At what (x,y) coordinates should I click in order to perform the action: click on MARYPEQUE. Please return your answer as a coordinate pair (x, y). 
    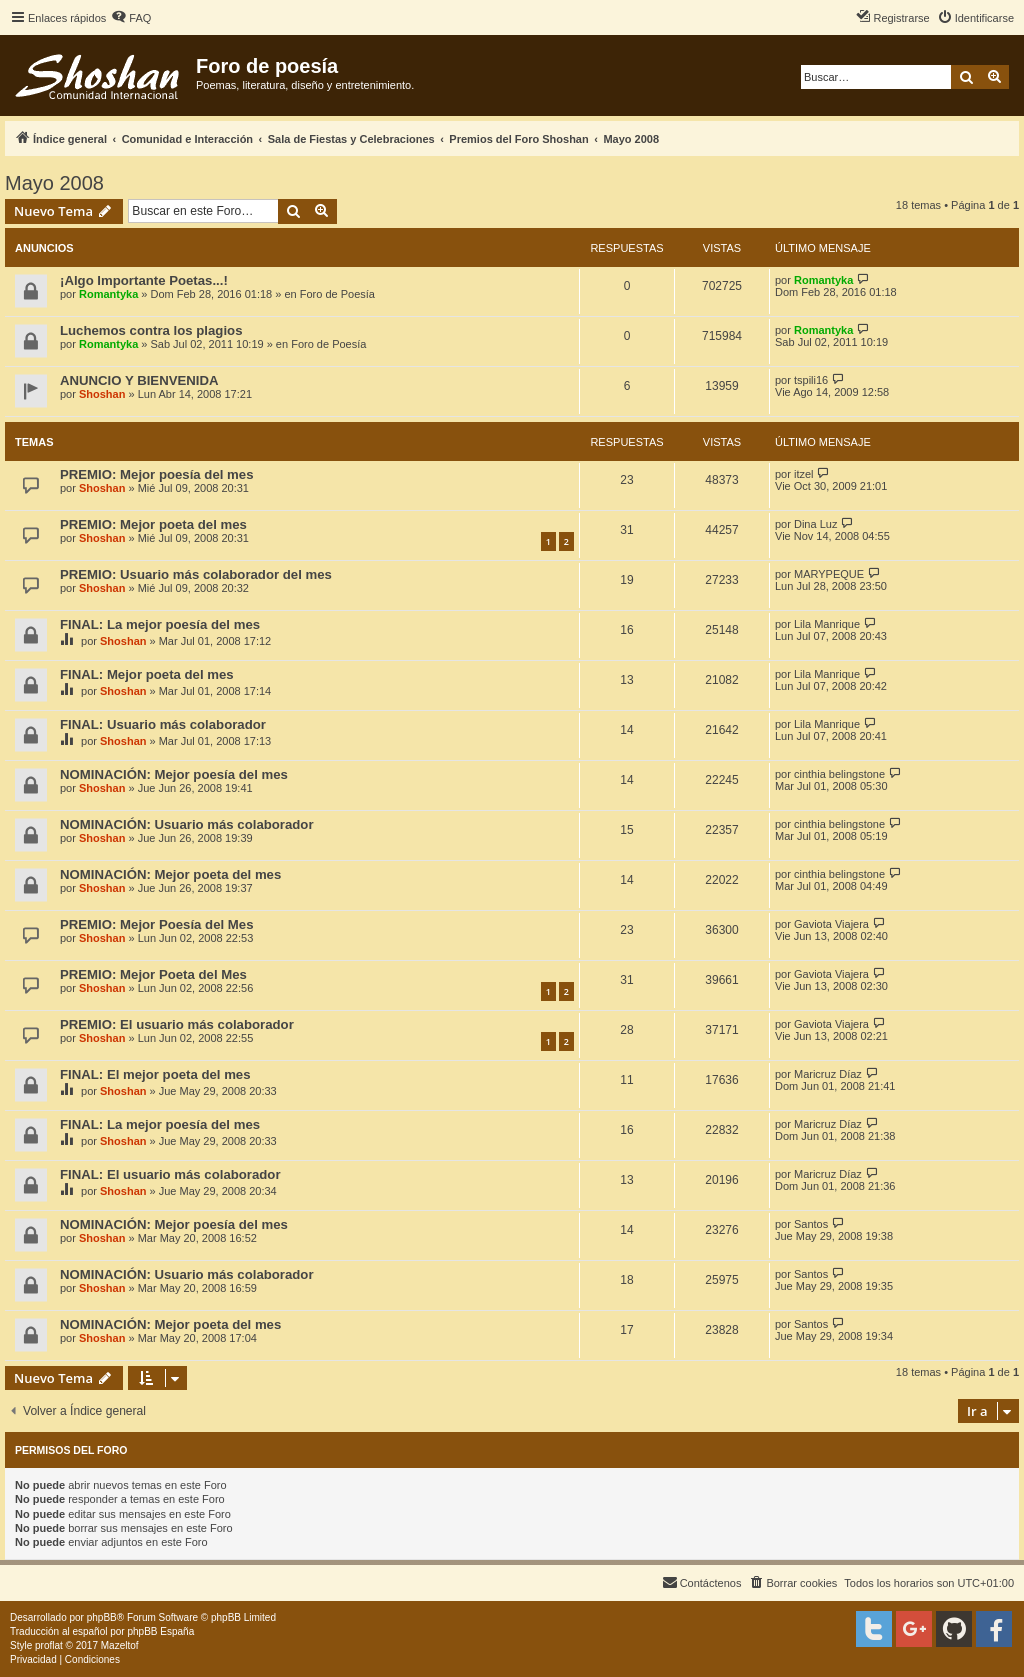
    Looking at the image, I should click on (829, 574).